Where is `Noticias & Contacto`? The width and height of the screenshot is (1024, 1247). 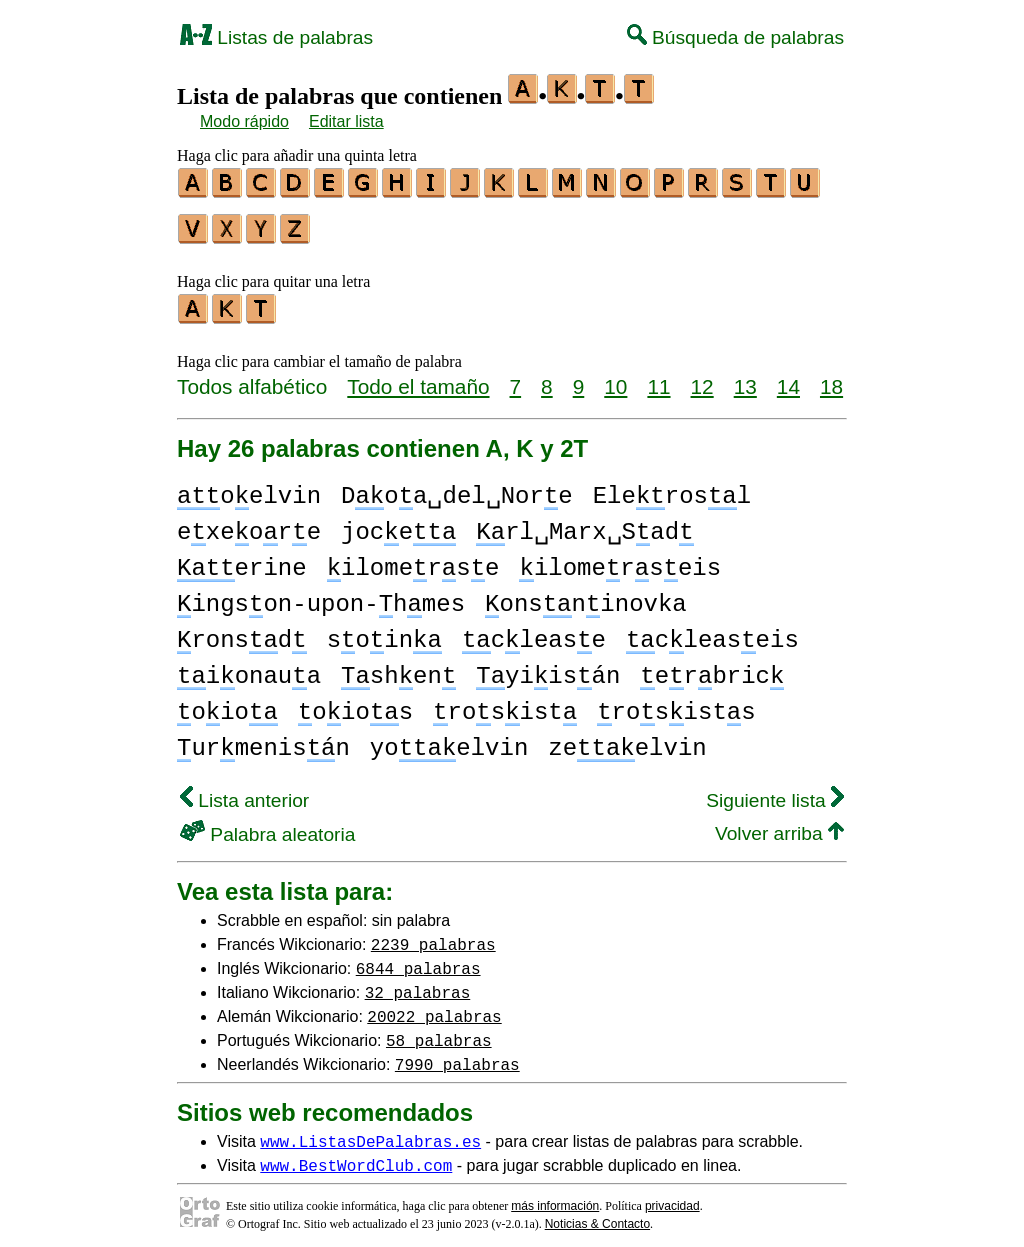
Noticias & Contacto is located at coordinates (597, 1215).